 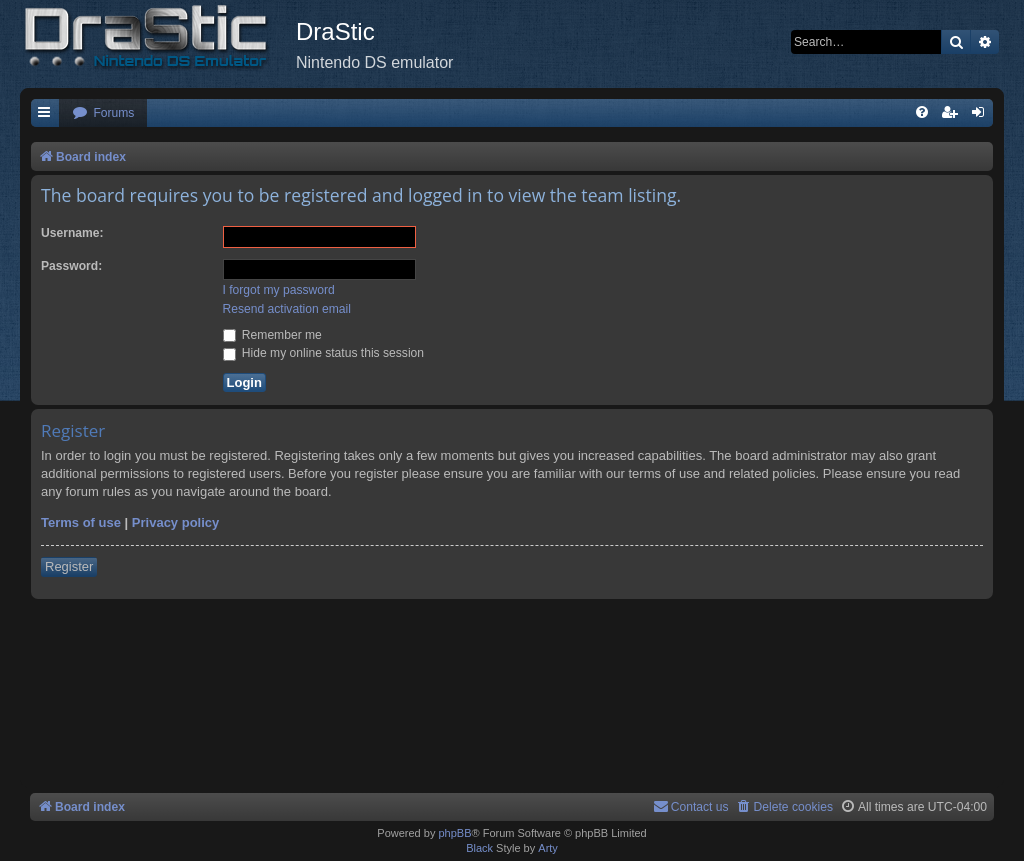 What do you see at coordinates (272, 335) in the screenshot?
I see `Remember me` at bounding box center [272, 335].